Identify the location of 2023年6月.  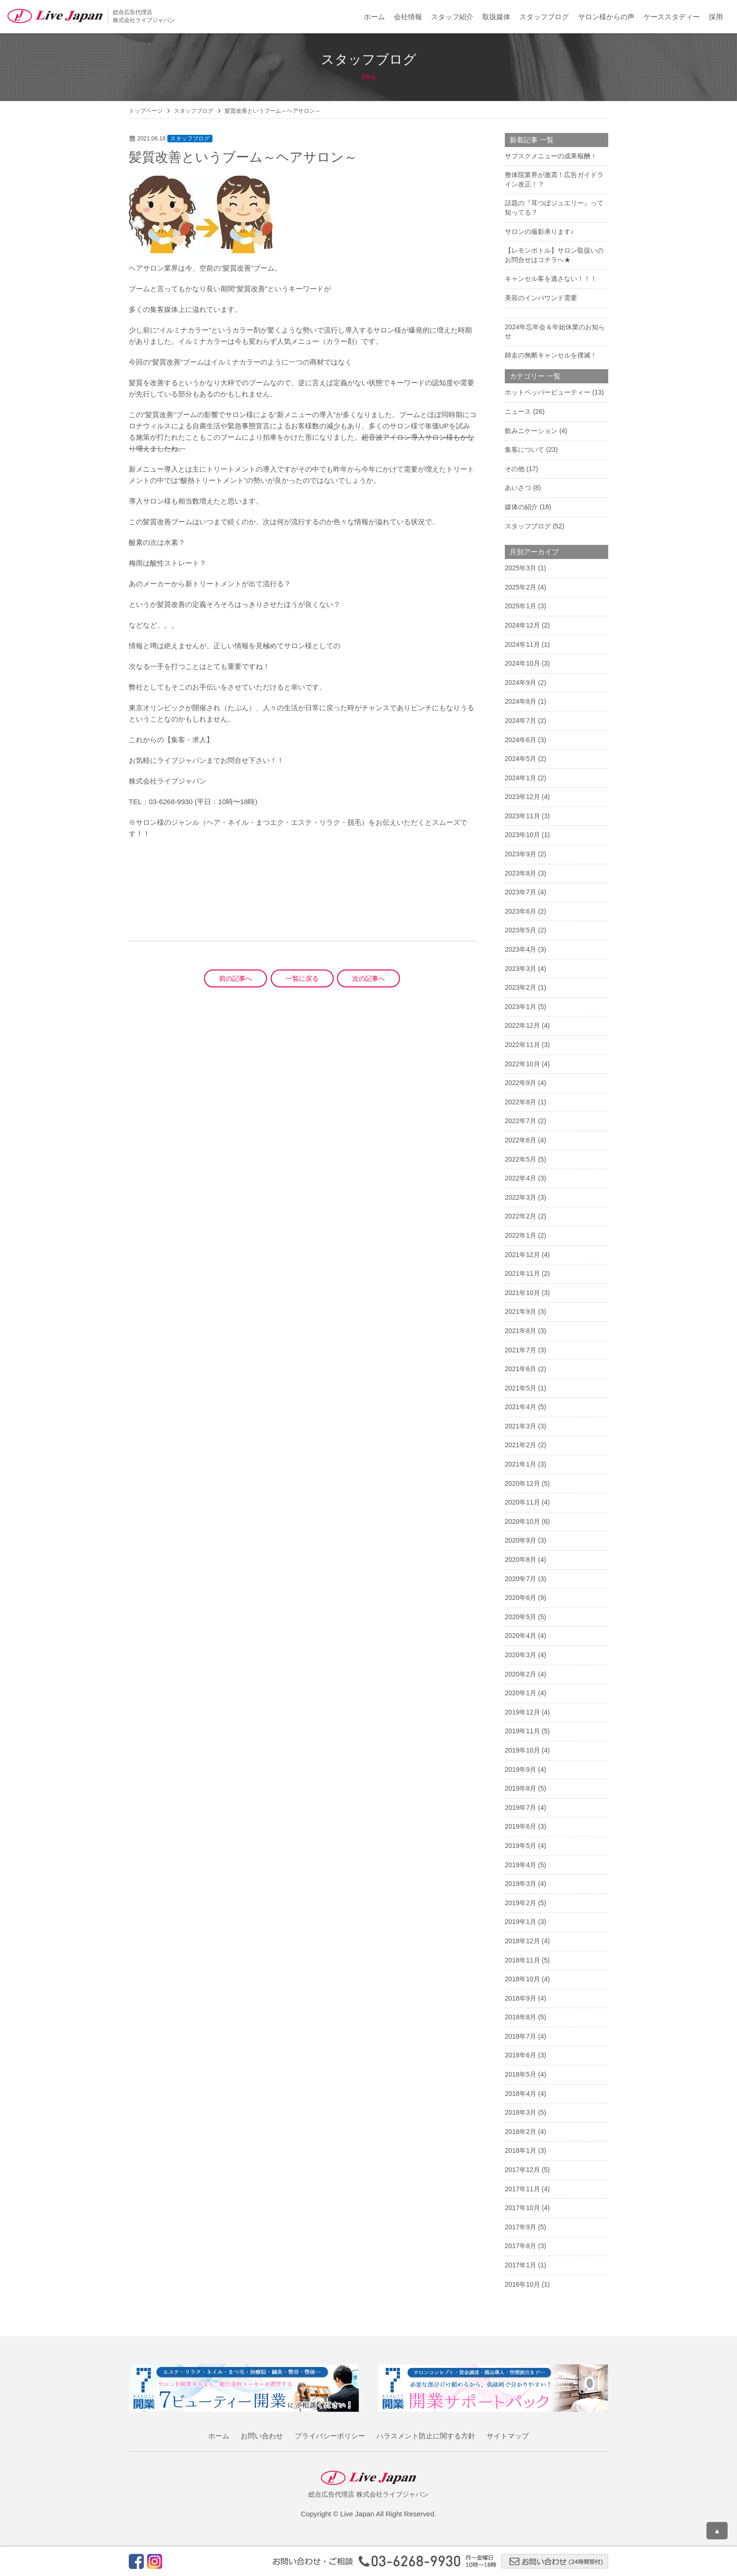
(520, 911).